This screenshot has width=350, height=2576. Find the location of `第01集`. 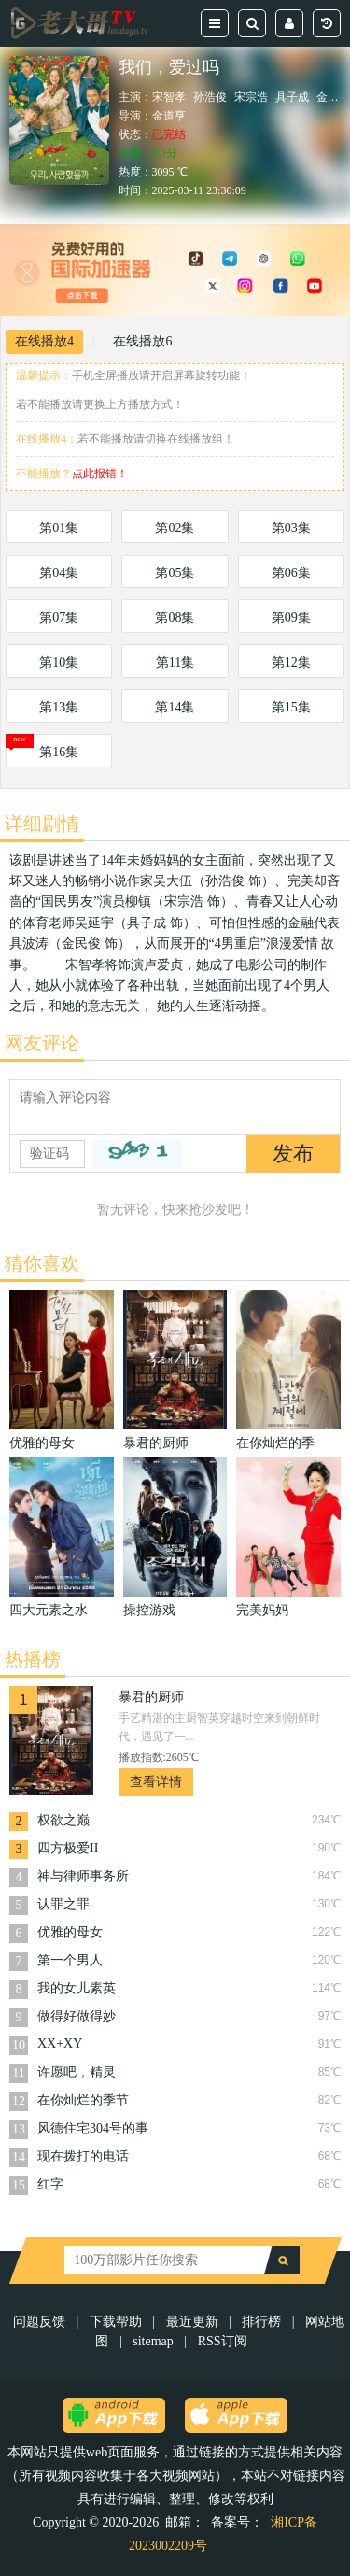

第01集 is located at coordinates (58, 528).